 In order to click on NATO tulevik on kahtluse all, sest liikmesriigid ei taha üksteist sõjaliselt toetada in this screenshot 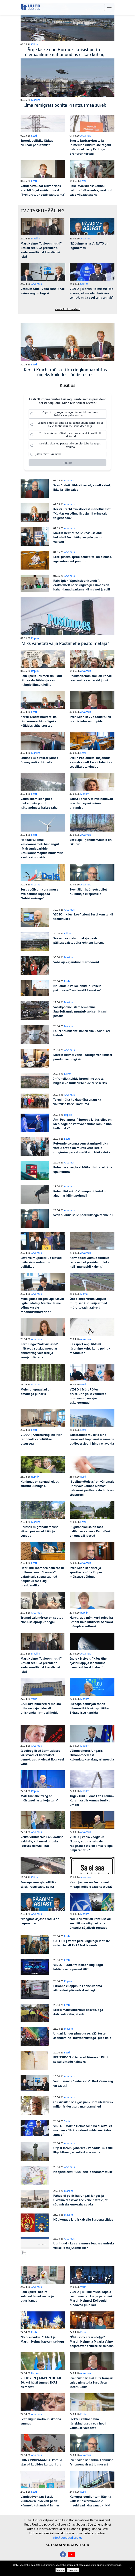, I will do `click(91, 1926)`.